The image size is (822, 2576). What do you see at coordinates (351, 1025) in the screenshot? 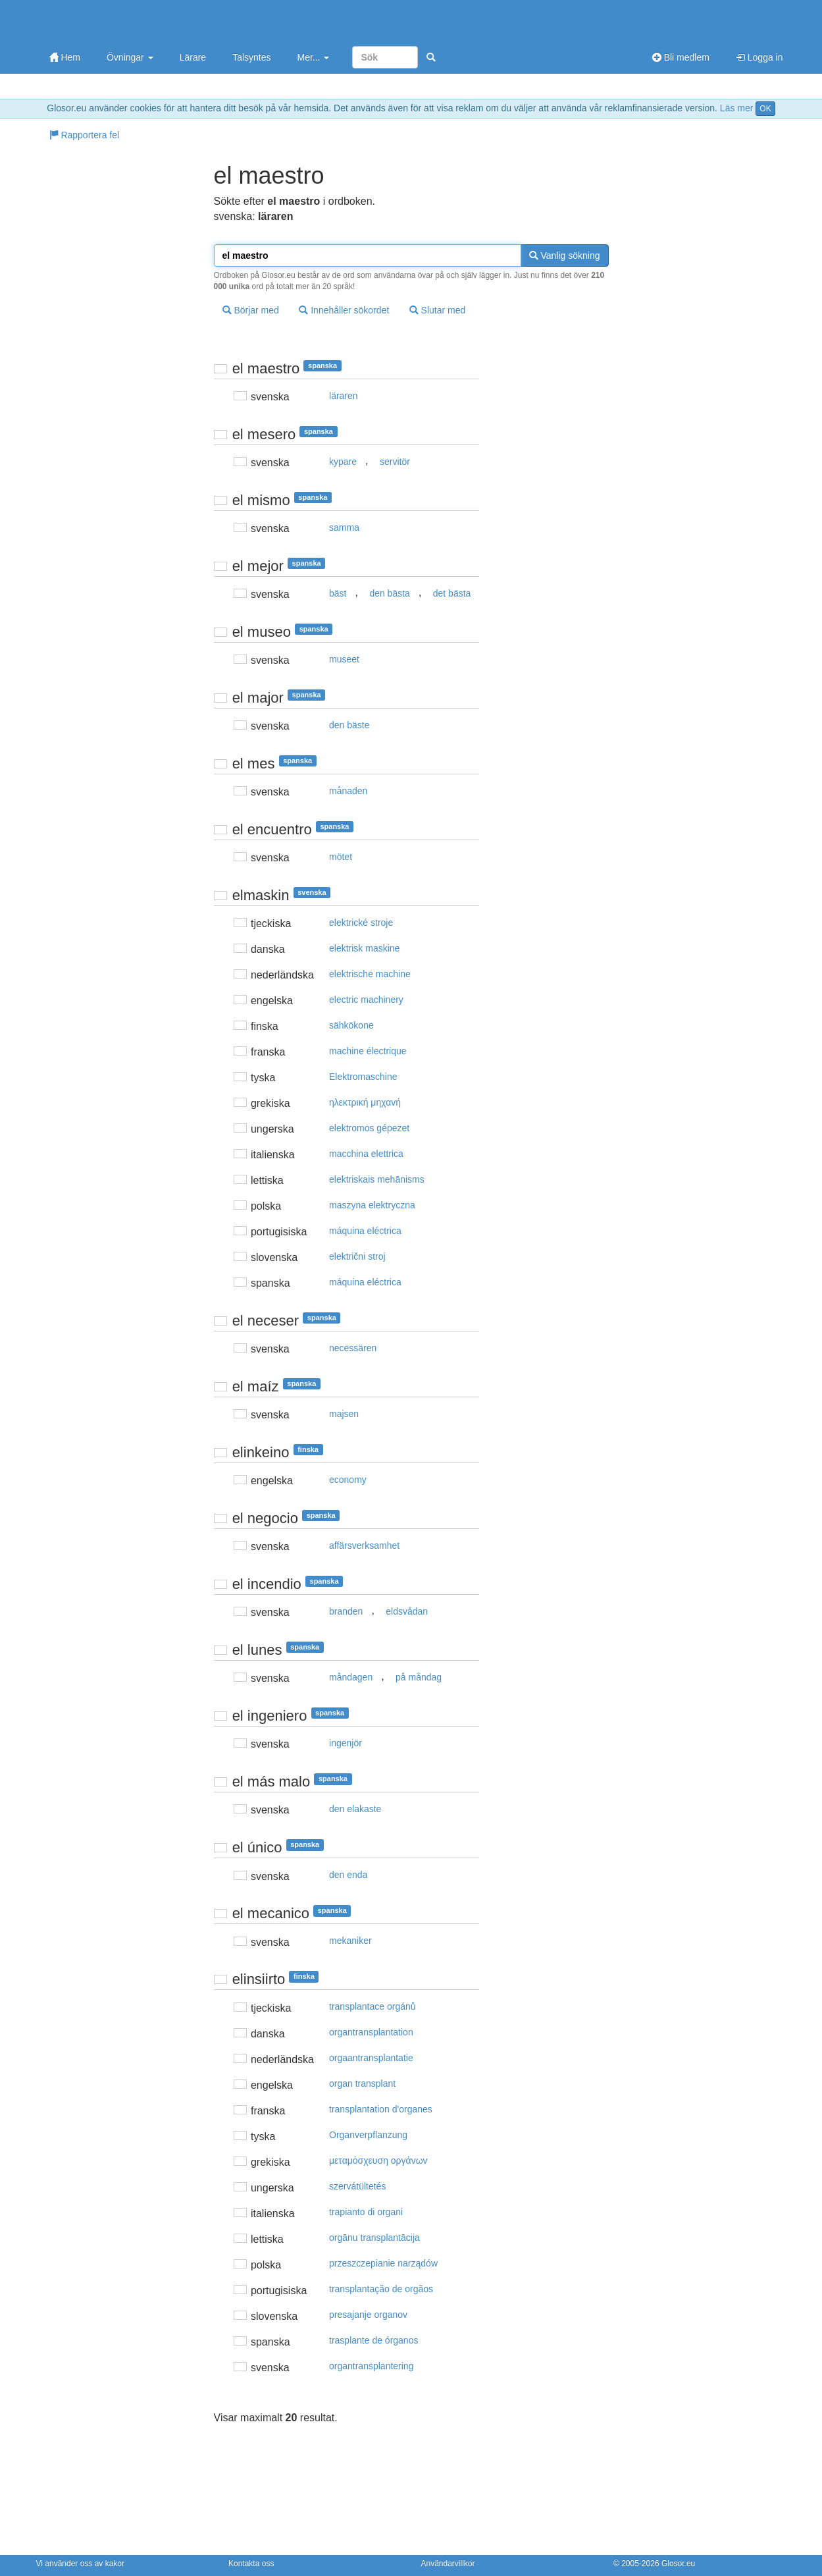
I see `sähkökone` at bounding box center [351, 1025].